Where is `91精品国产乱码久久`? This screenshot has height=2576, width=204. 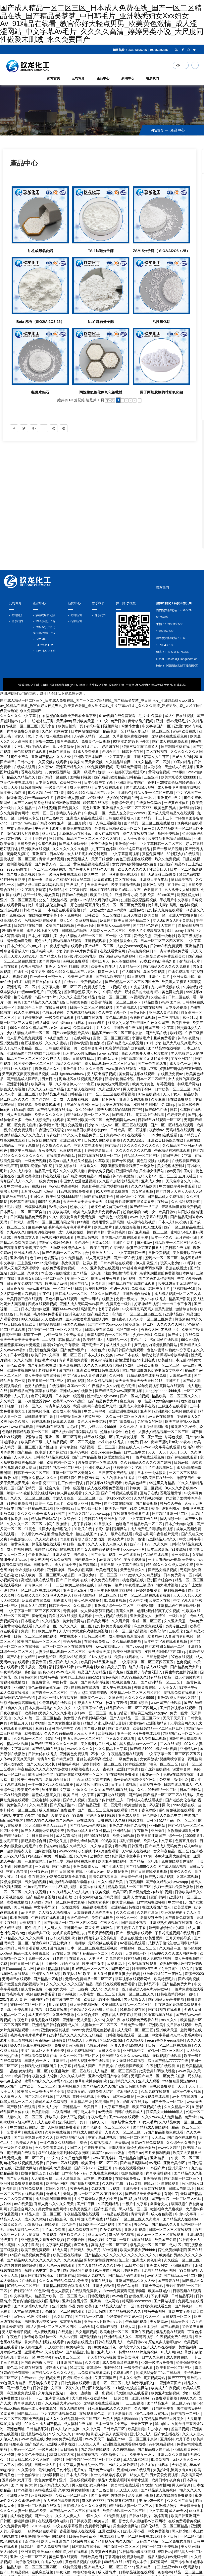 91精品国产乱码久久 is located at coordinates (149, 2414).